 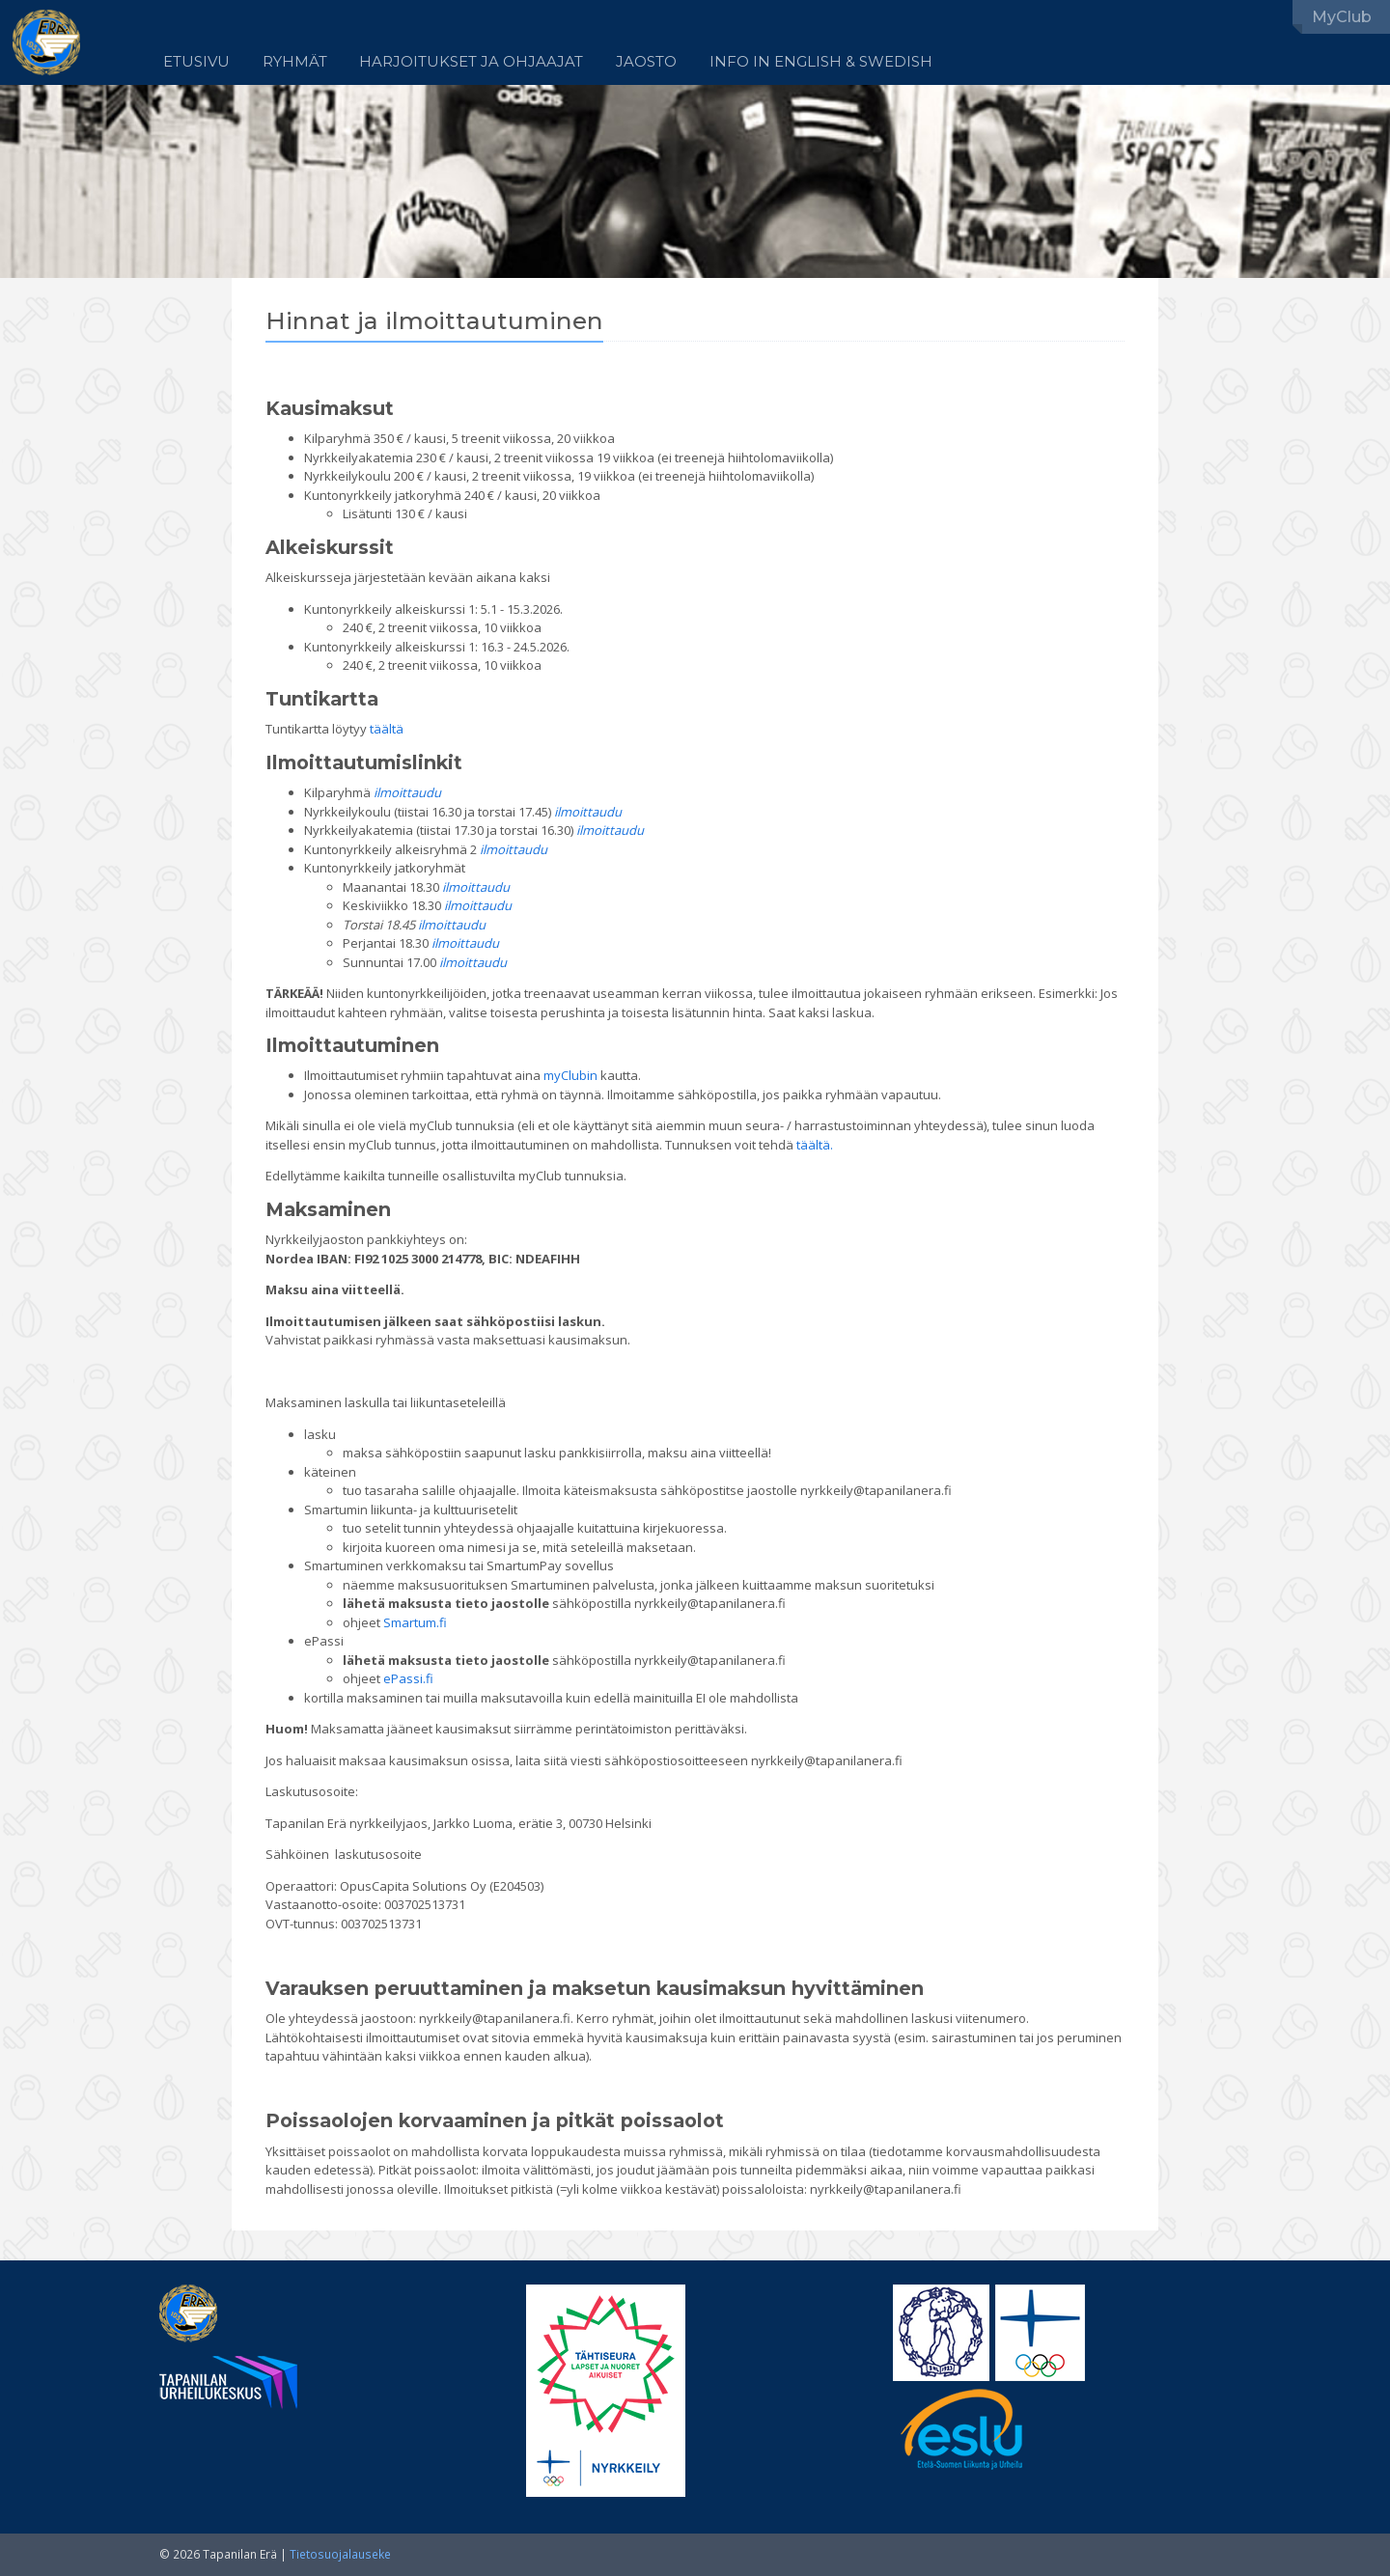 What do you see at coordinates (196, 61) in the screenshot?
I see `Etusivu` at bounding box center [196, 61].